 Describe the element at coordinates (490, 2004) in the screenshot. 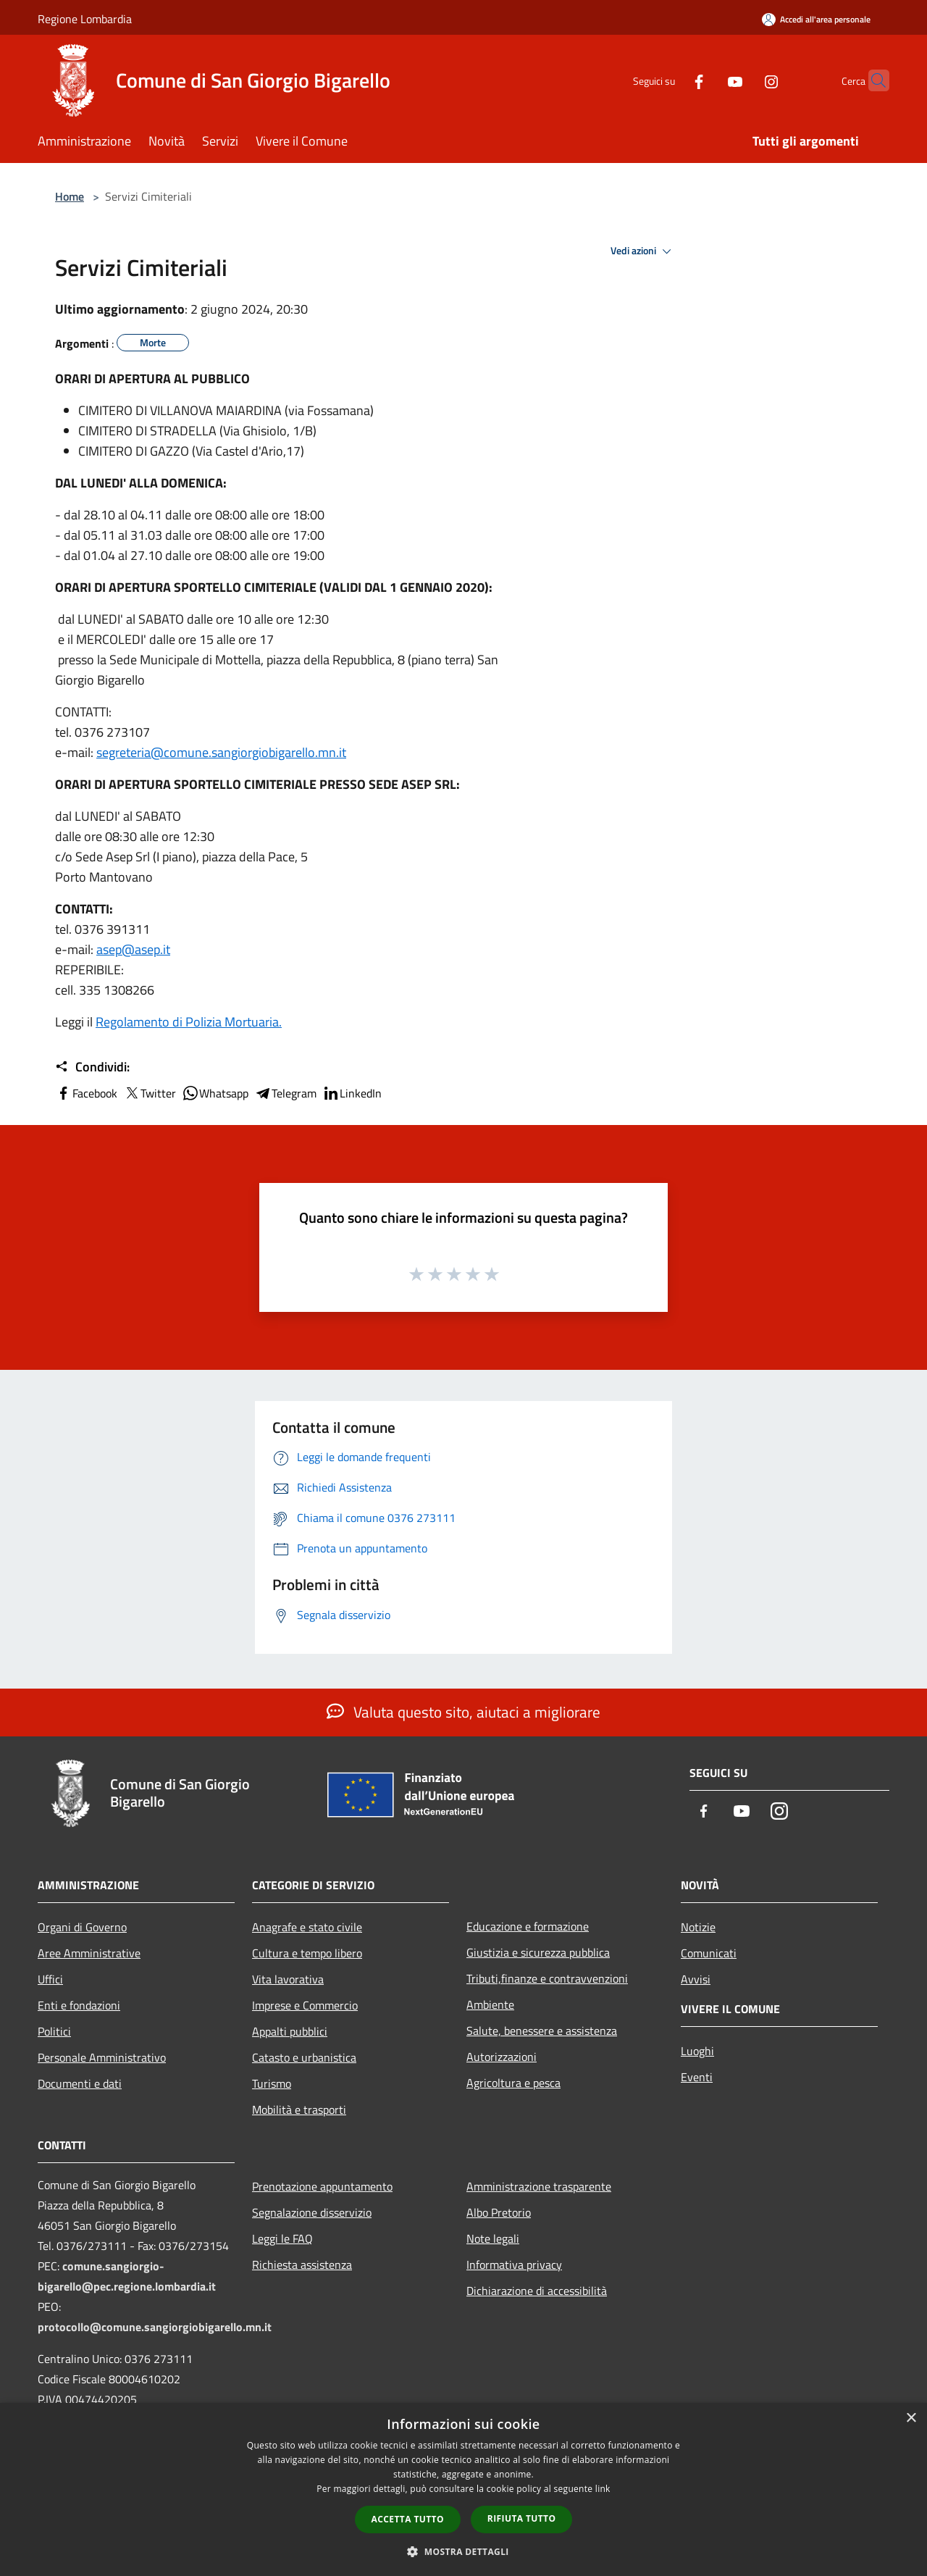

I see `Ambiente` at that location.